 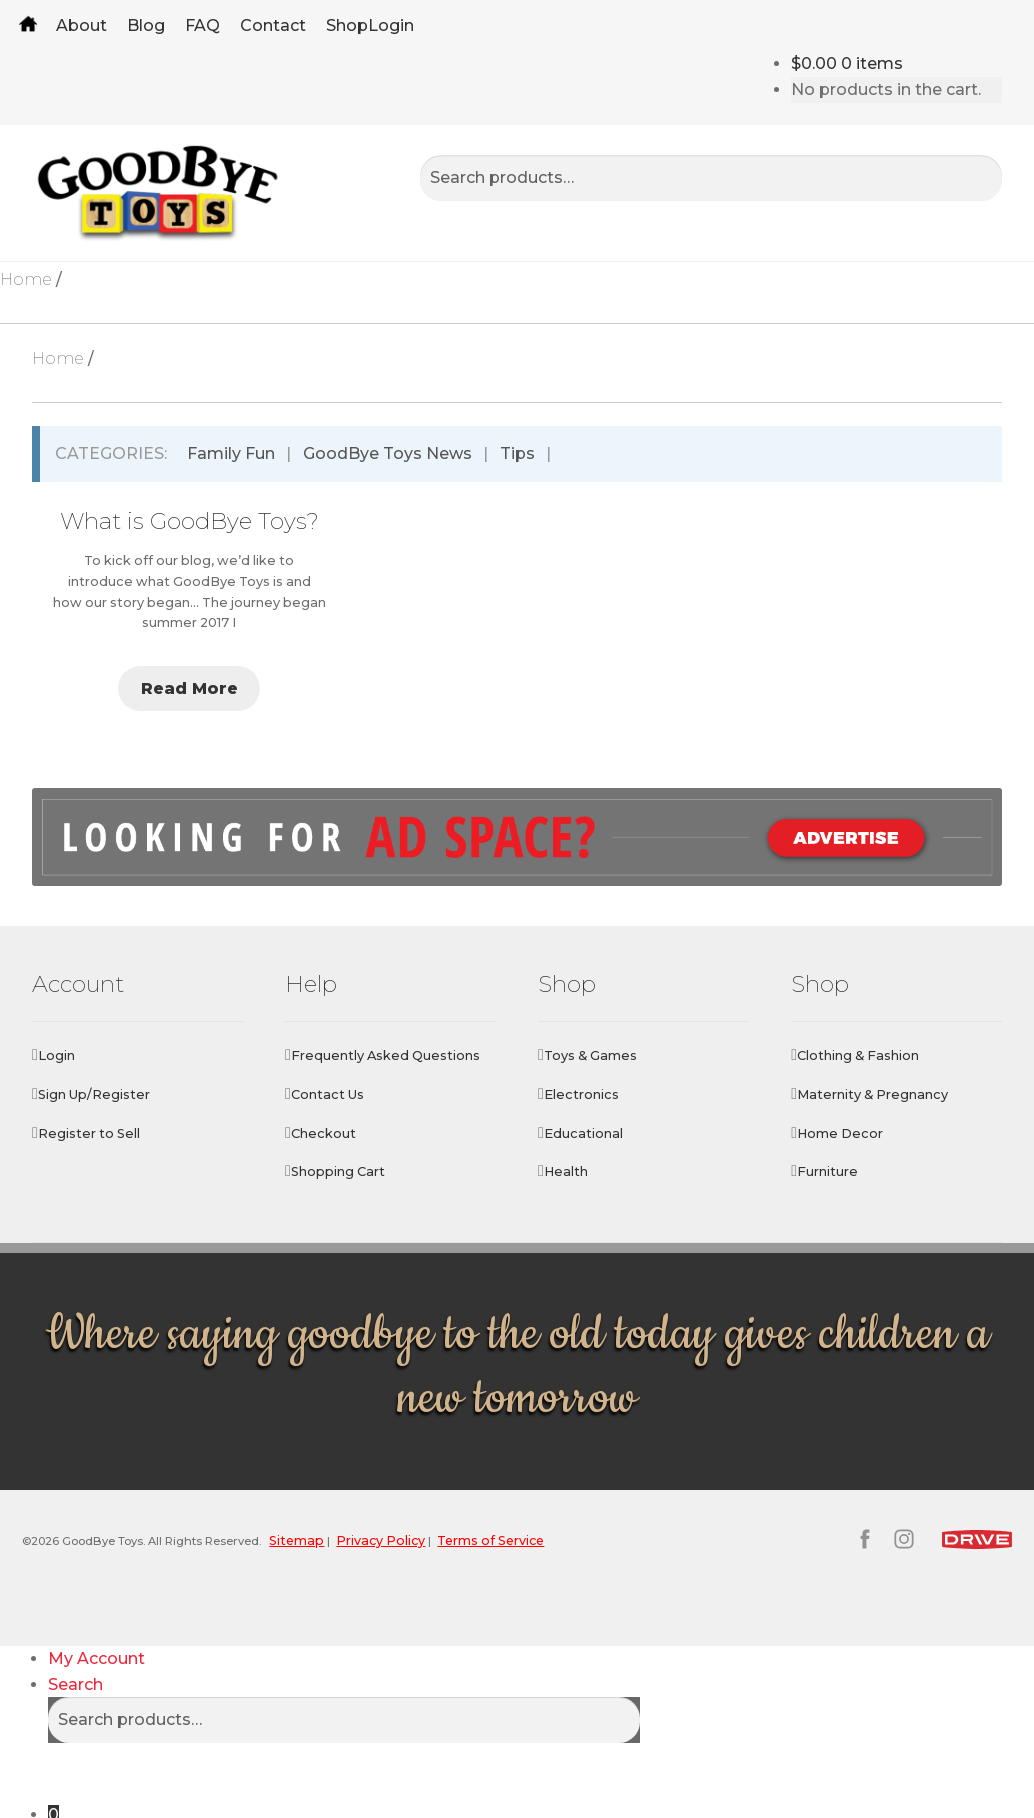 I want to click on My Account, so click(x=96, y=1626).